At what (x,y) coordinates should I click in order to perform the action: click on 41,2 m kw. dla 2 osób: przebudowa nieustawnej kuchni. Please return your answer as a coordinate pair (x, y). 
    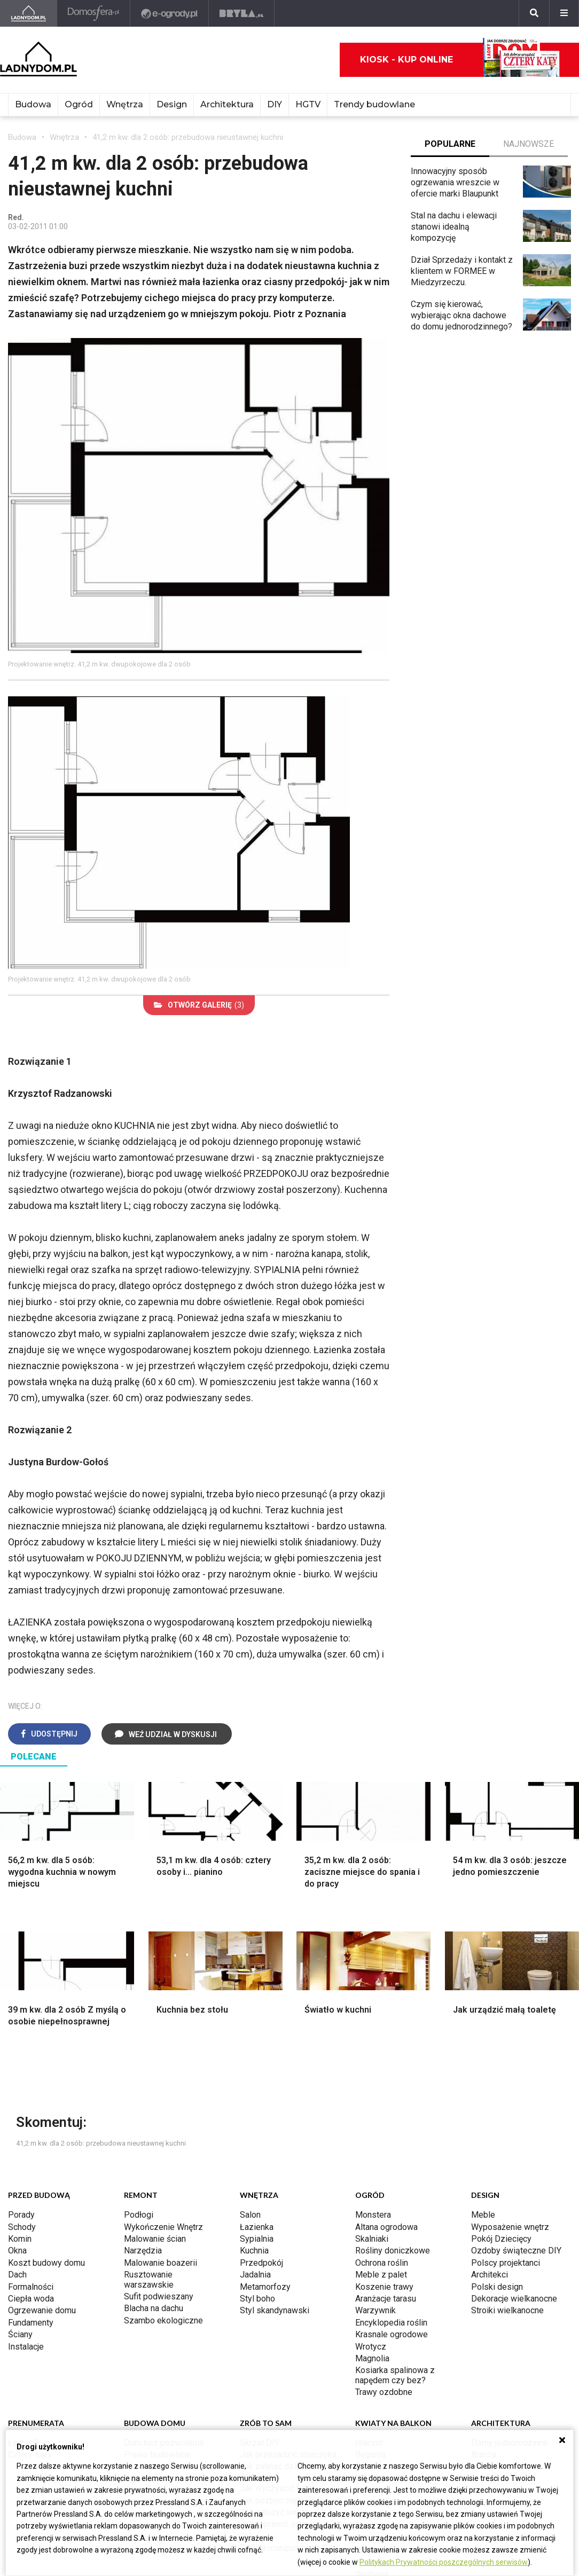
    Looking at the image, I should click on (187, 137).